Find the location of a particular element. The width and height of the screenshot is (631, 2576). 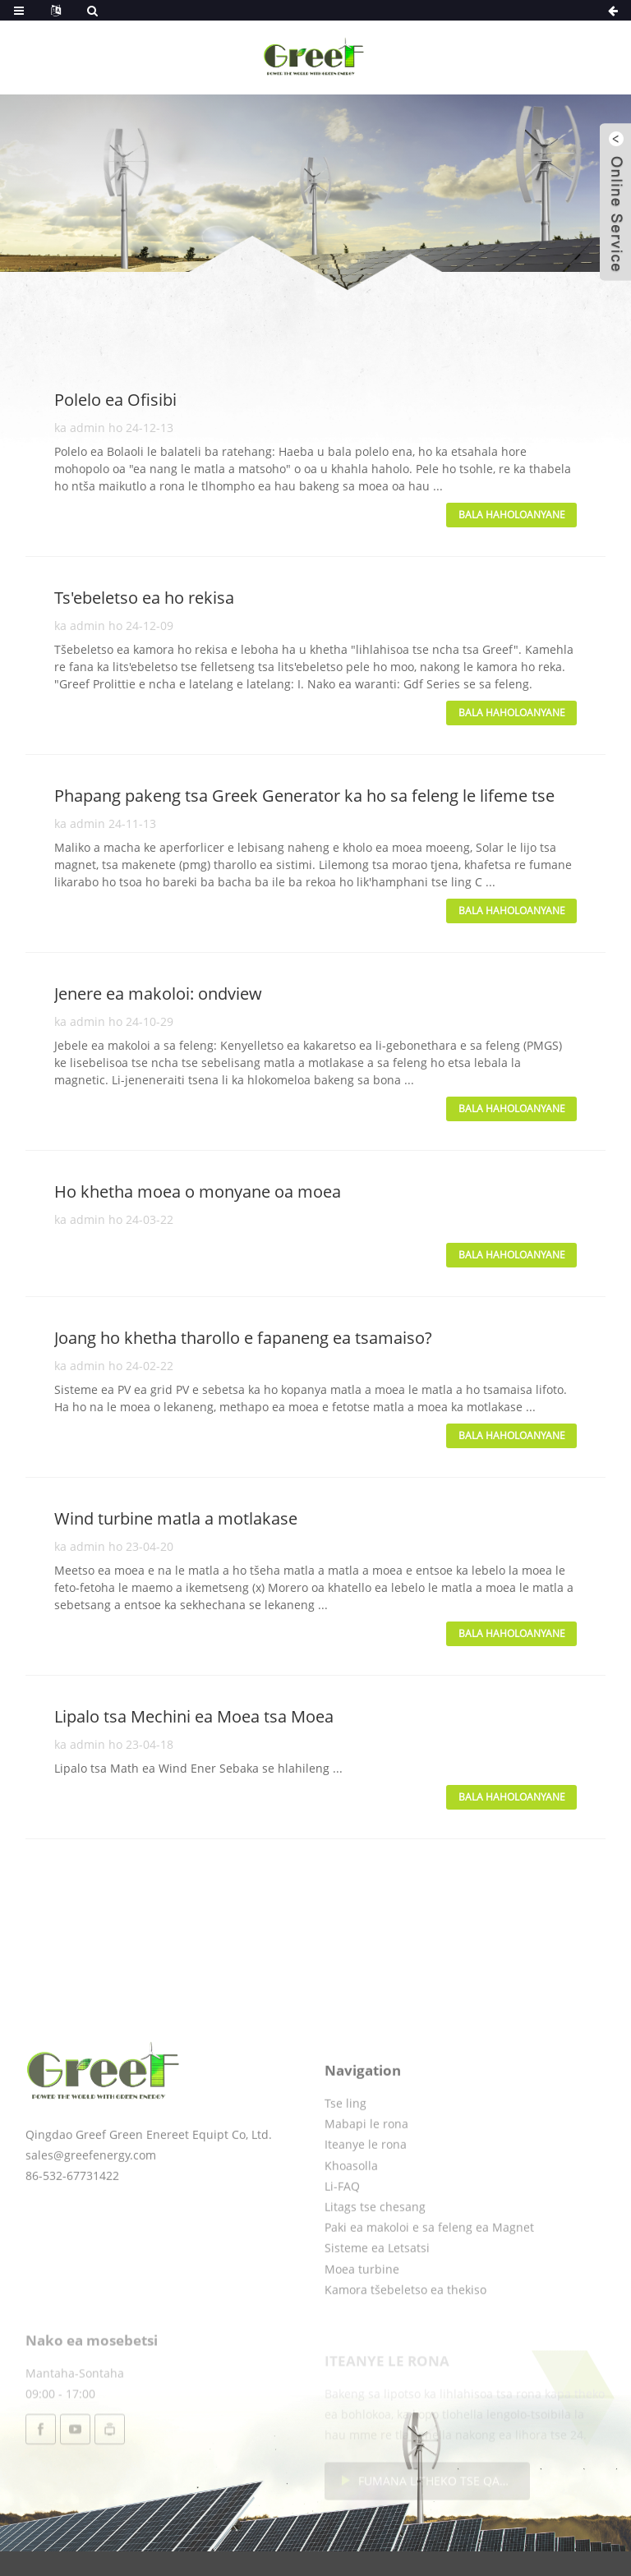

Wind turbine matla a motlakase is located at coordinates (175, 1518).